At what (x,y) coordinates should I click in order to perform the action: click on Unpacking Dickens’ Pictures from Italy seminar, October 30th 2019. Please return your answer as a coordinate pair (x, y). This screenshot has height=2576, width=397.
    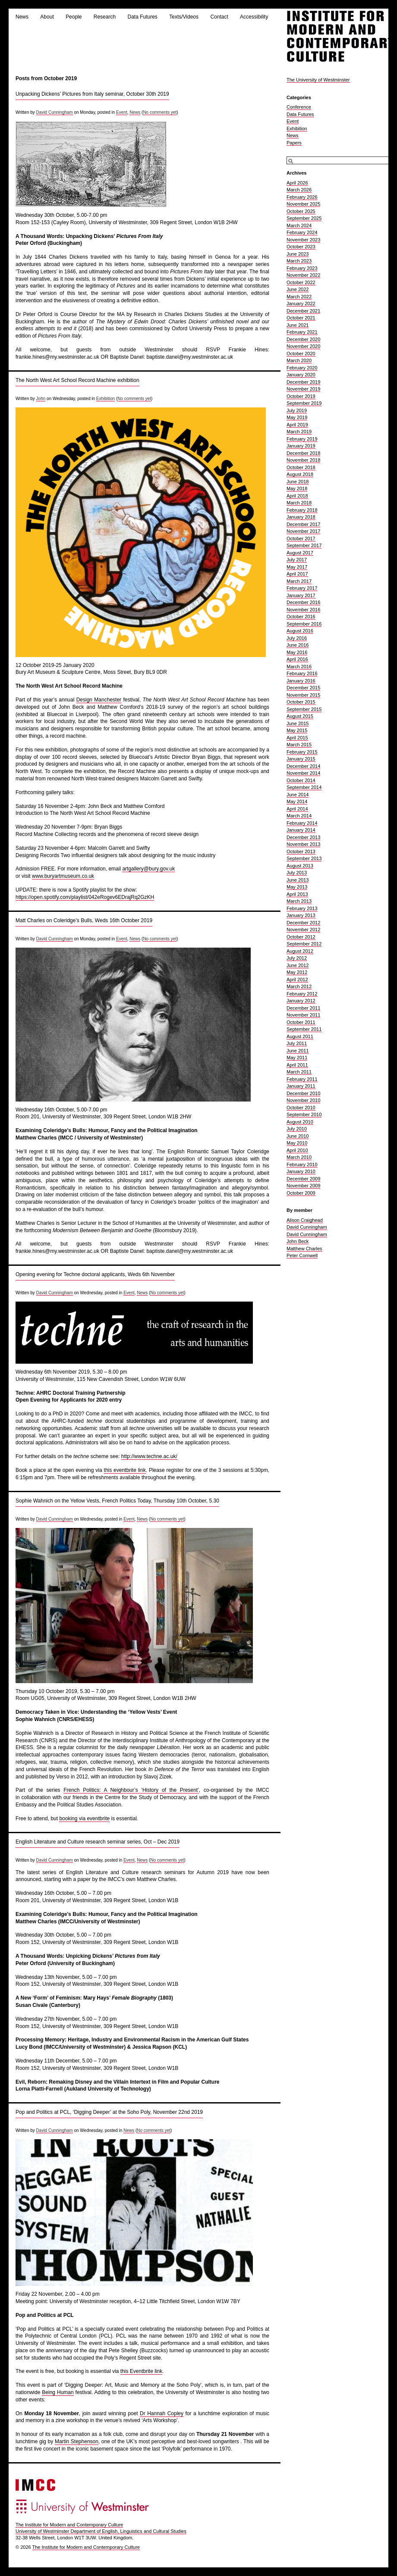
    Looking at the image, I should click on (92, 94).